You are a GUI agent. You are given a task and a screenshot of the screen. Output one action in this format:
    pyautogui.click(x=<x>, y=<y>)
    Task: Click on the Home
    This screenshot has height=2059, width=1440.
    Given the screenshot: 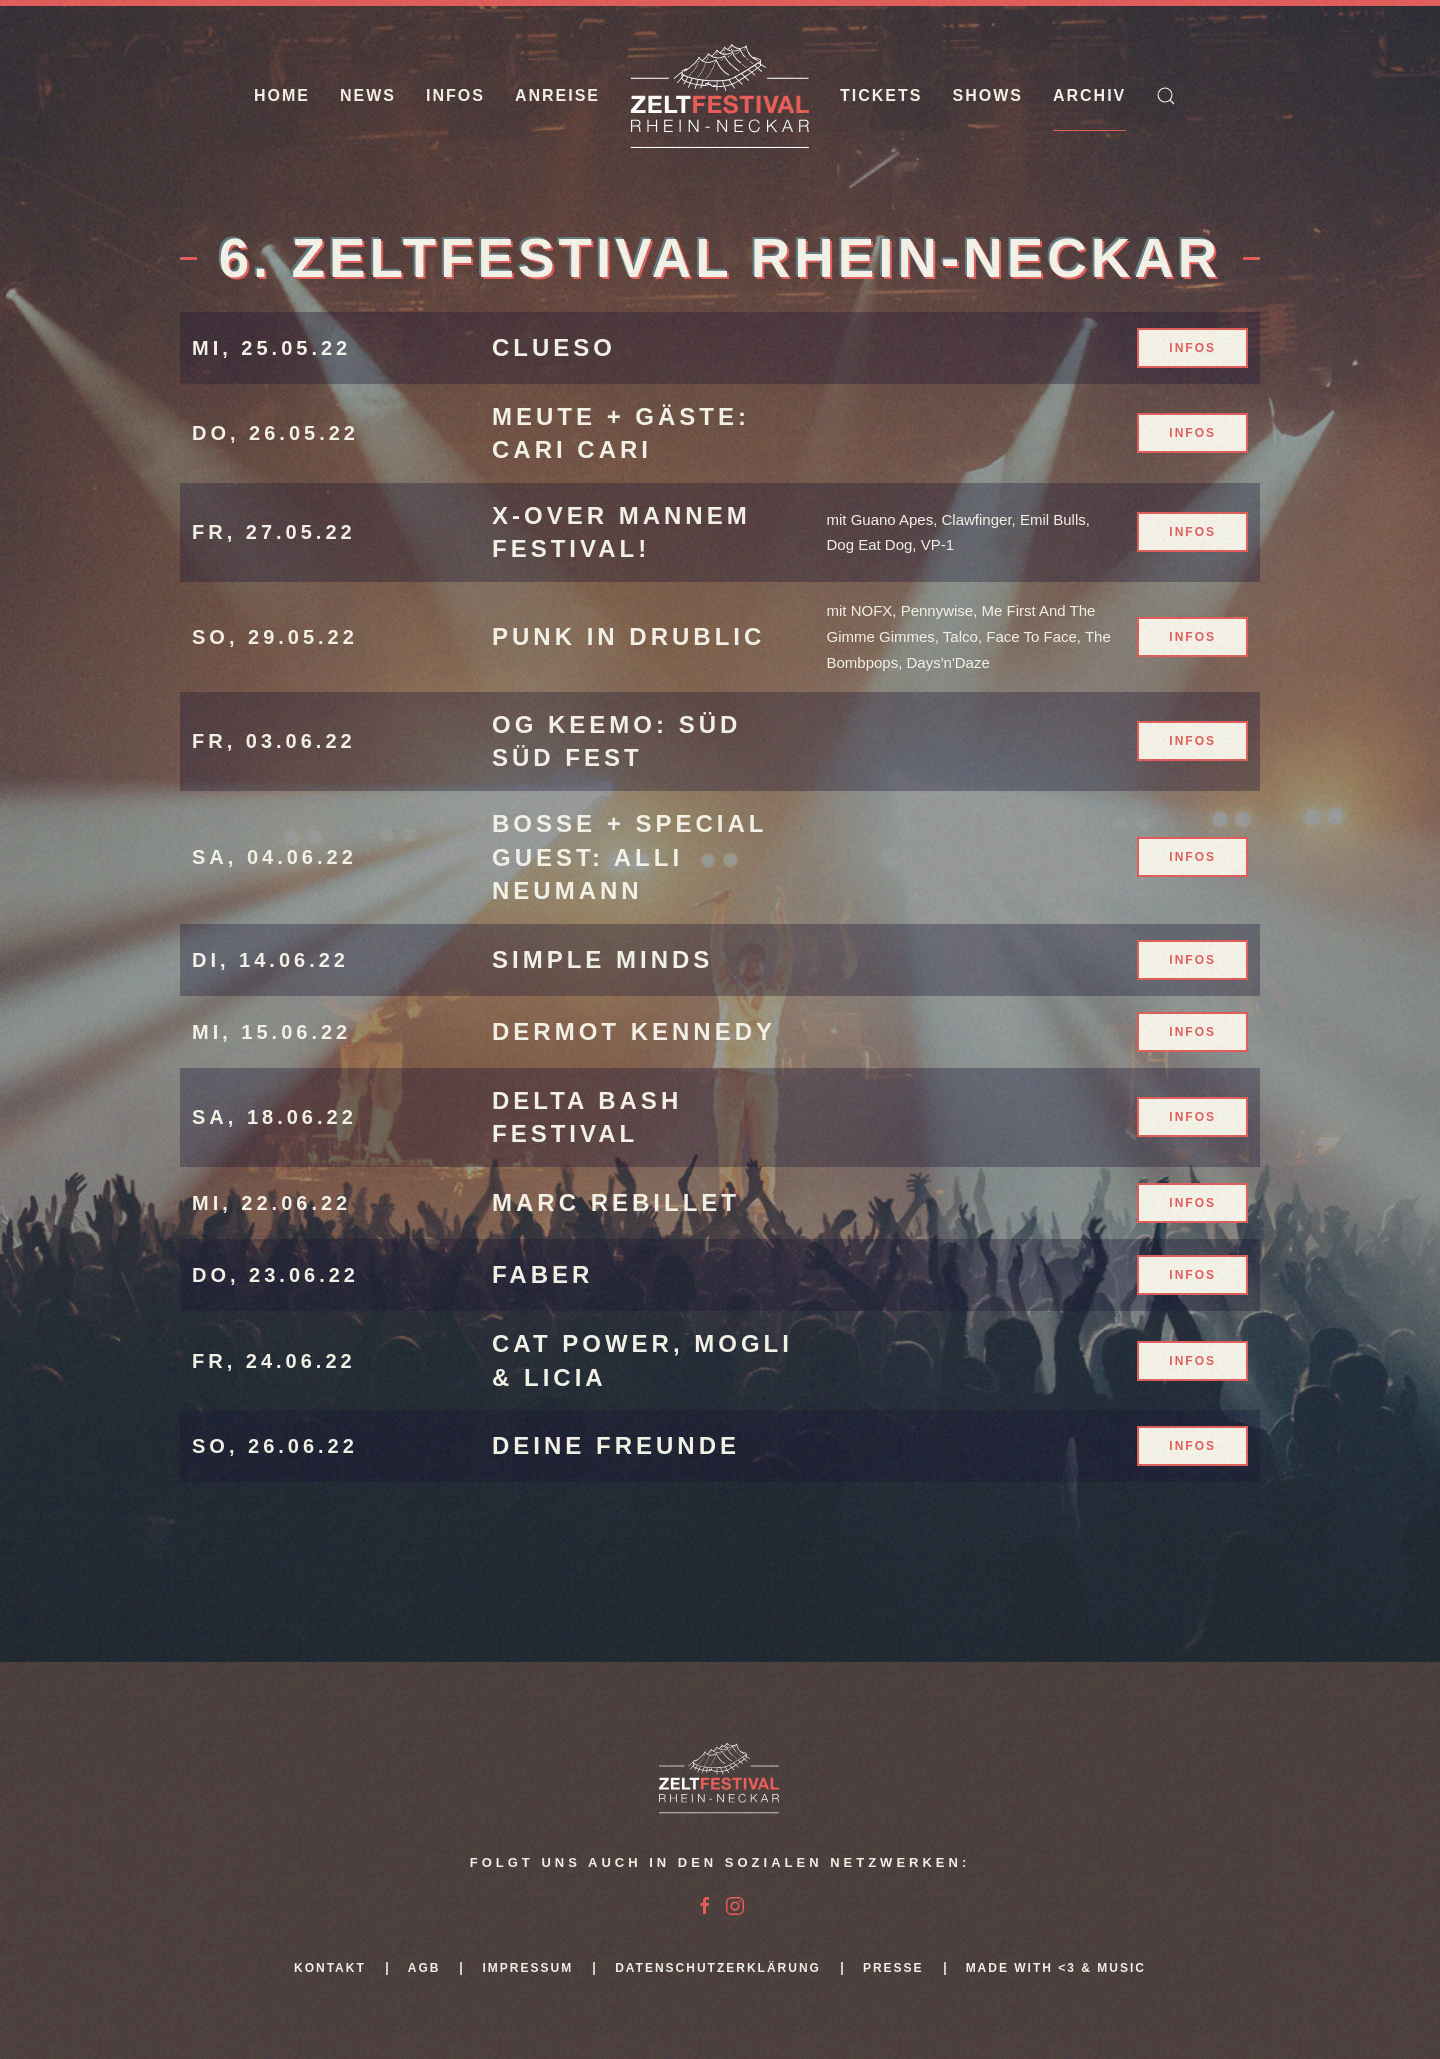 What is the action you would take?
    pyautogui.click(x=282, y=95)
    